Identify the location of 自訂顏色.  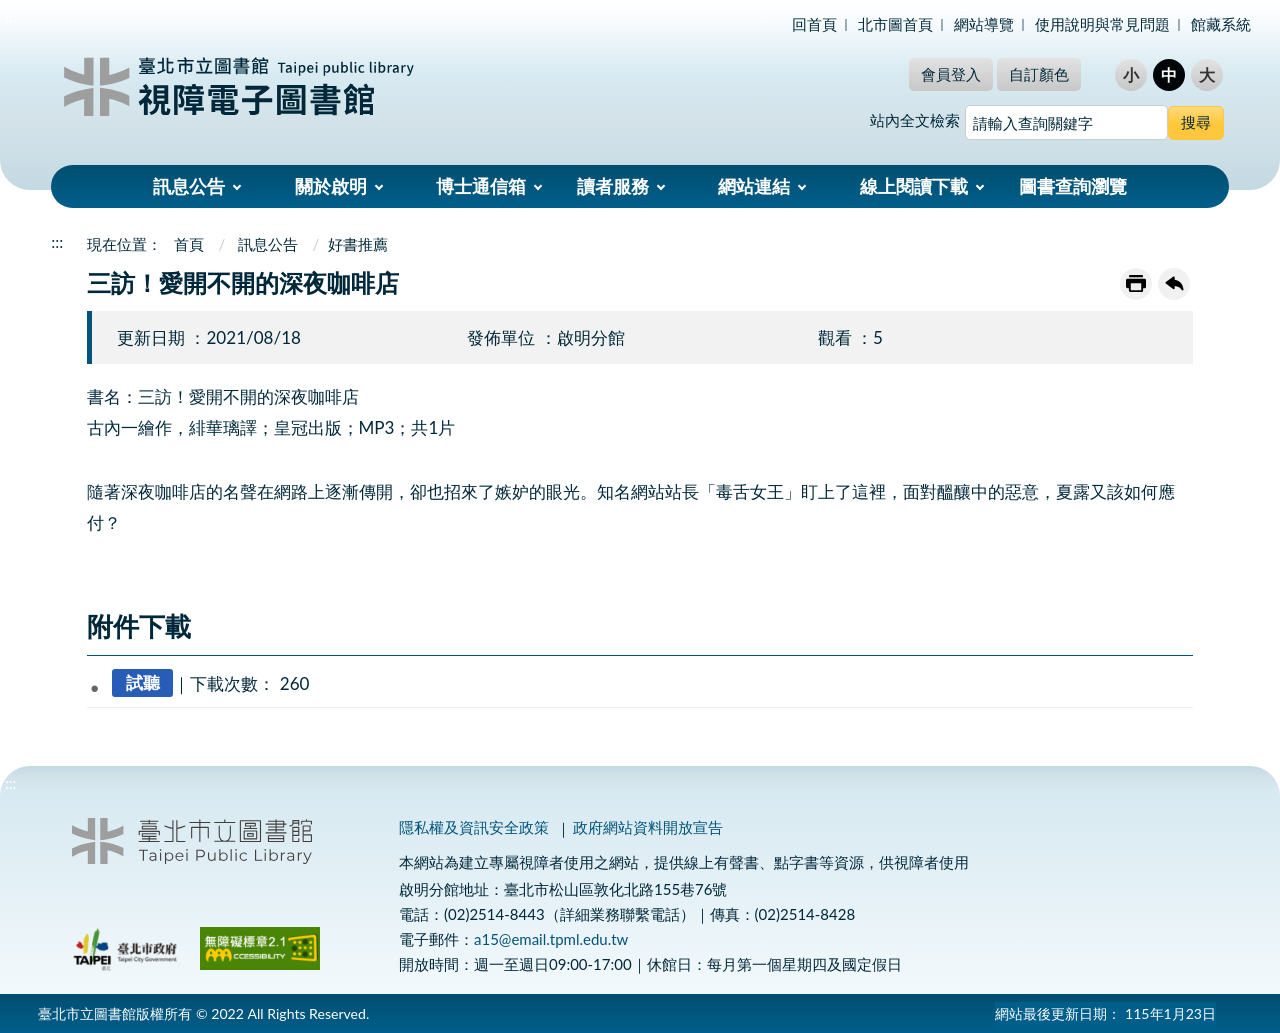
(1039, 74).